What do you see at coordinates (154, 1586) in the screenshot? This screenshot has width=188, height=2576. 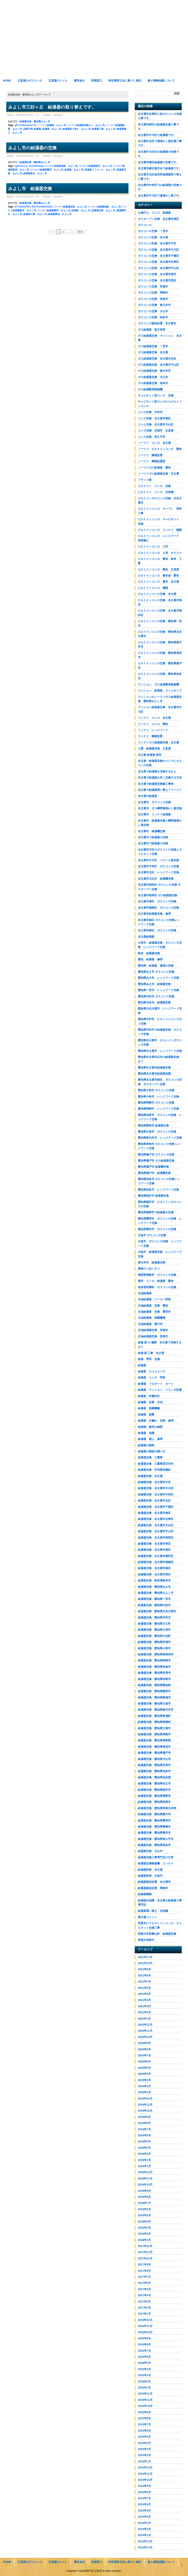 I see `給湯器交換 愛知県あま市` at bounding box center [154, 1586].